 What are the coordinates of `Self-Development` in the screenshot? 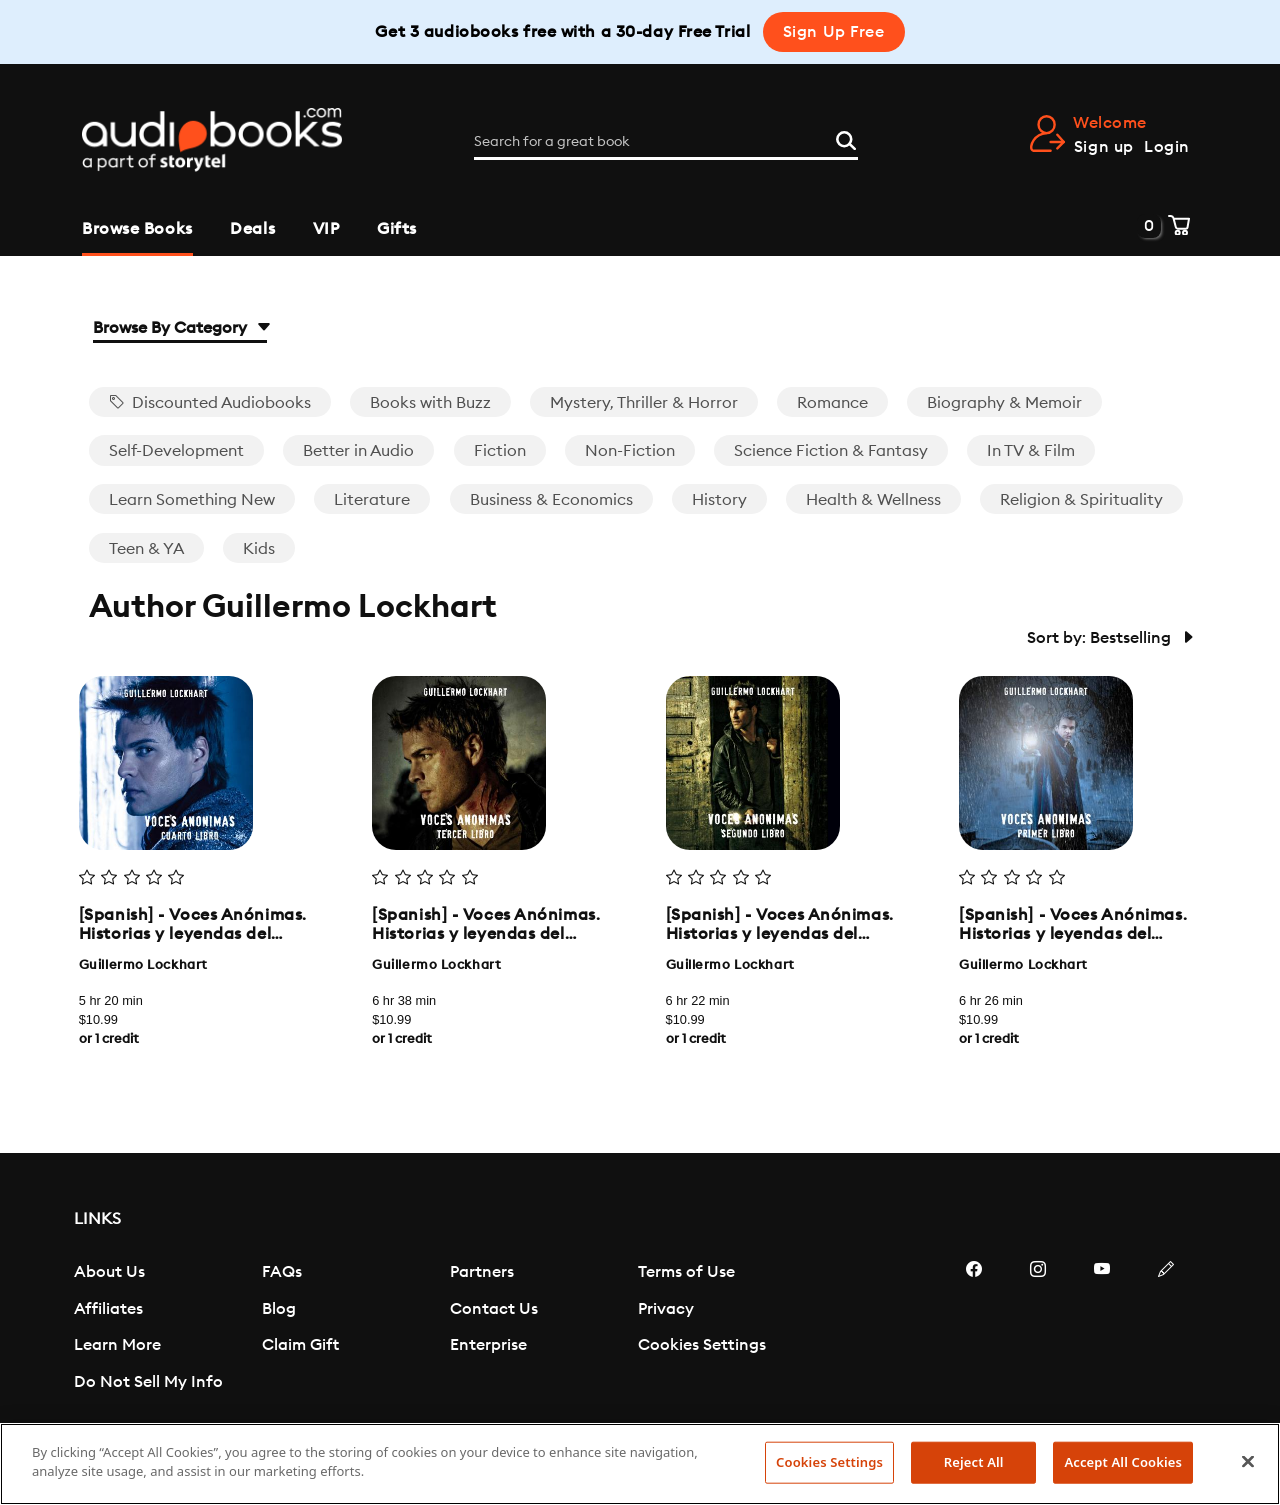 It's located at (176, 451).